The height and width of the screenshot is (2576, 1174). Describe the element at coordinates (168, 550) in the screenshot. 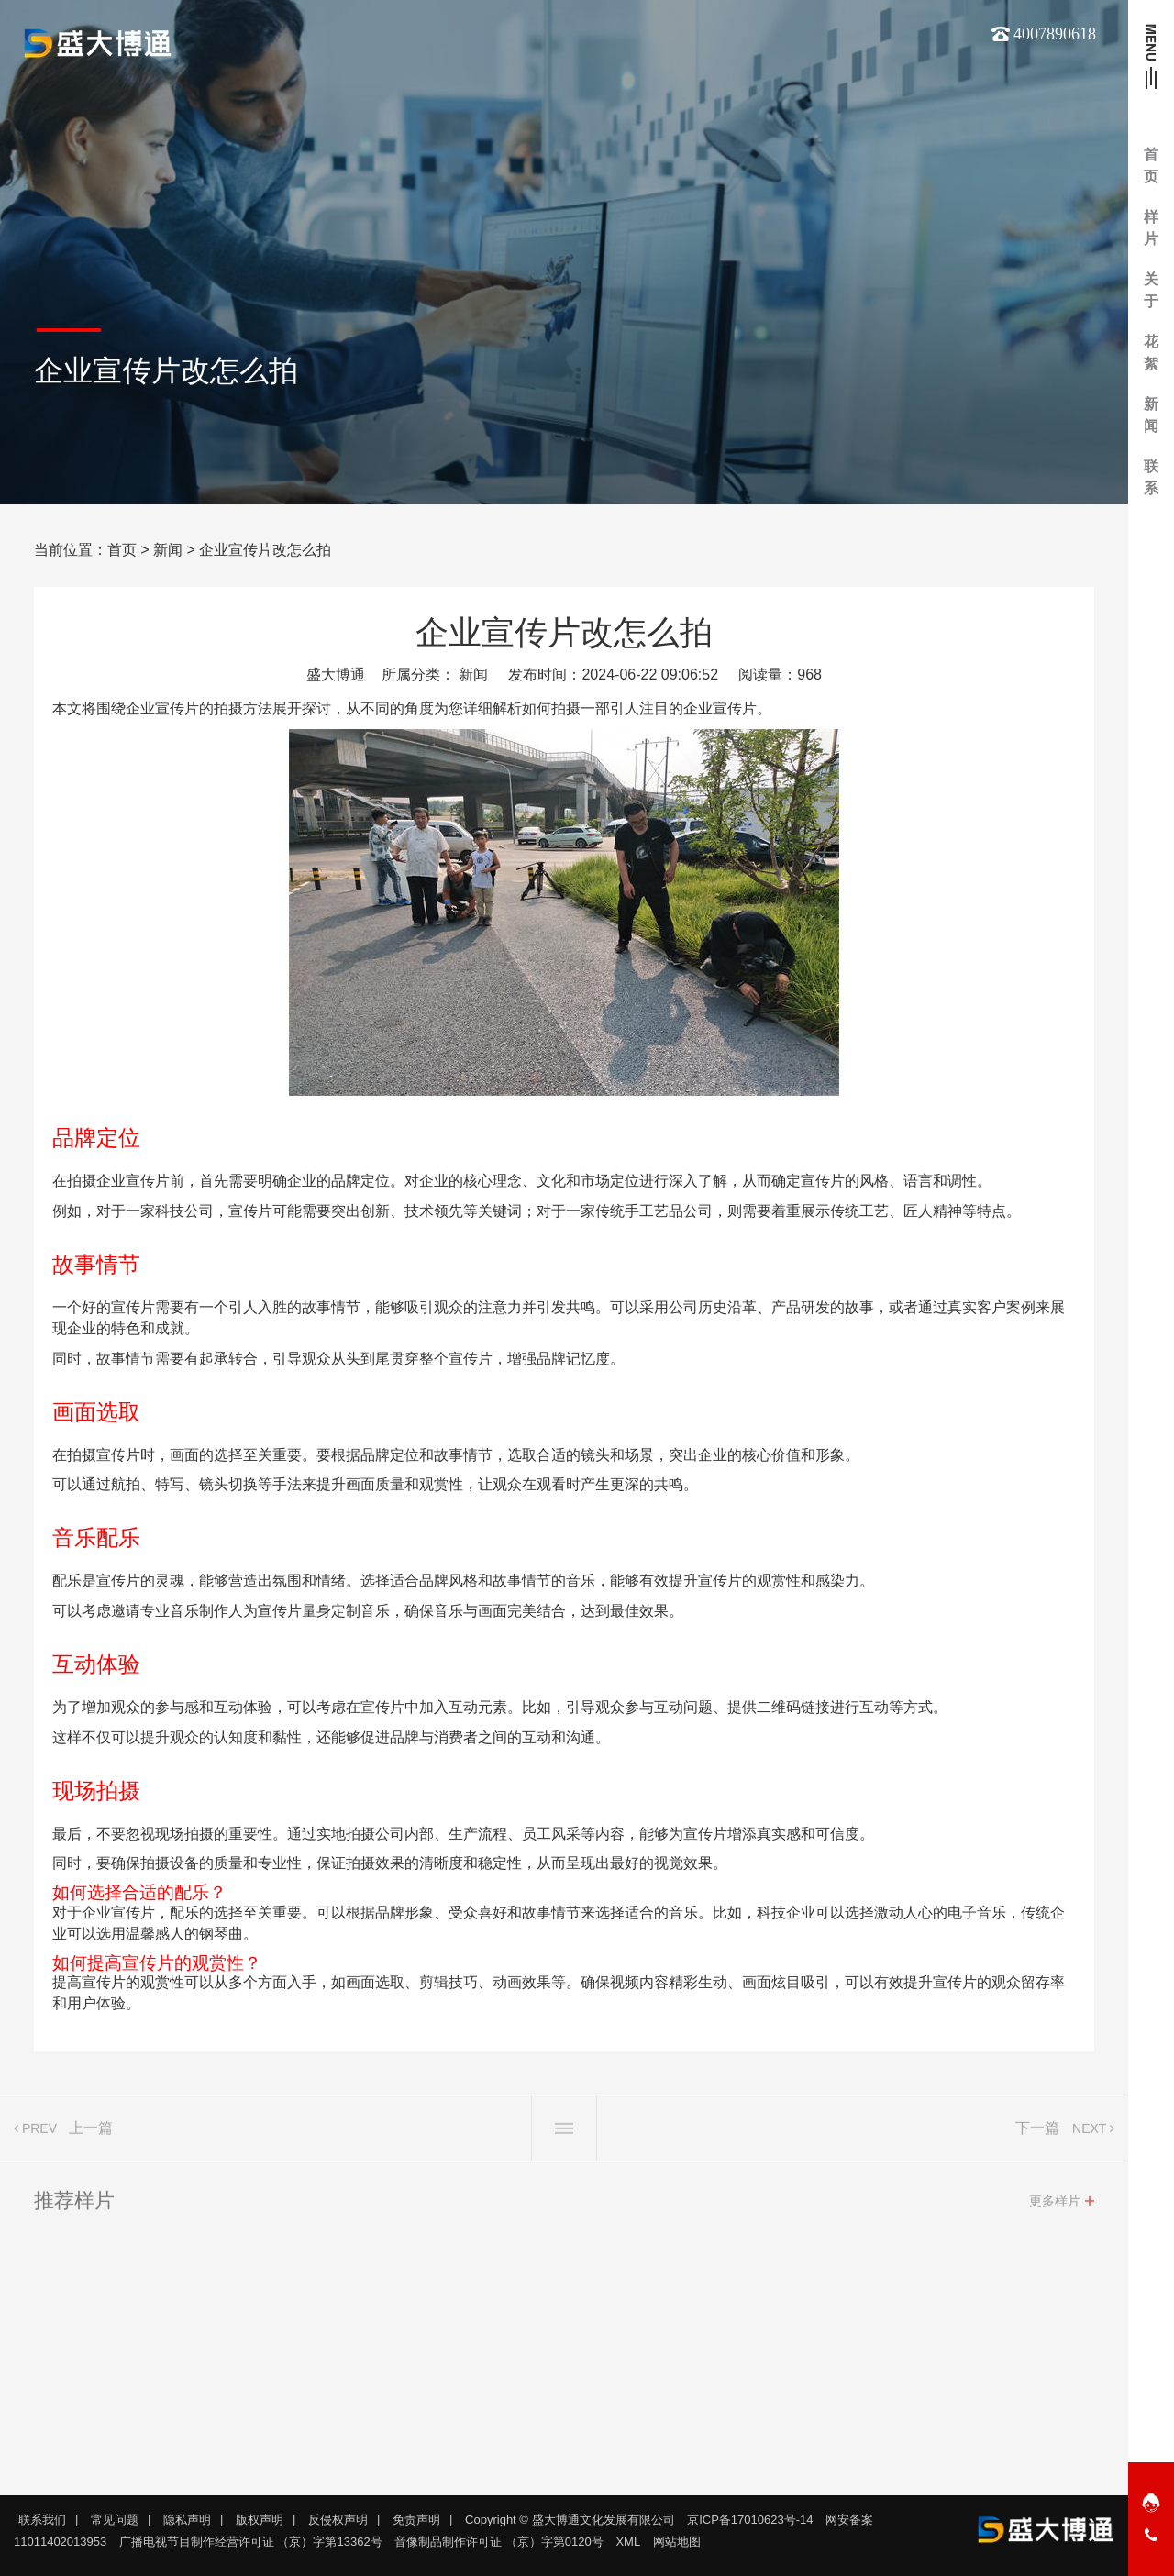

I see `新闻` at that location.